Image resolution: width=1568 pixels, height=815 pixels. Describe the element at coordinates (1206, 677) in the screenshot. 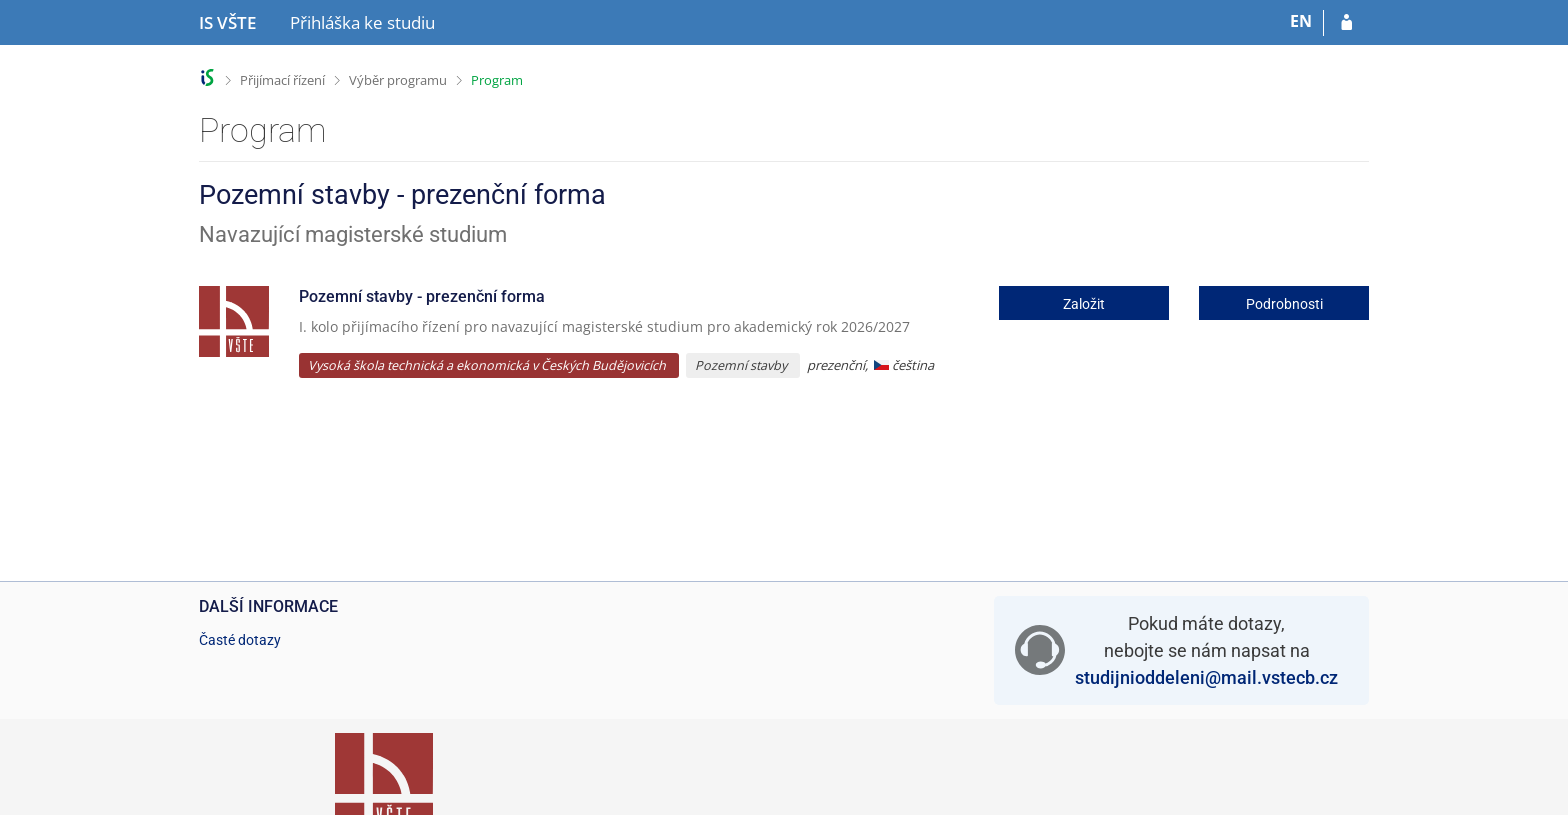

I see `studijnioddeleni@mail.vstecb.cz` at that location.